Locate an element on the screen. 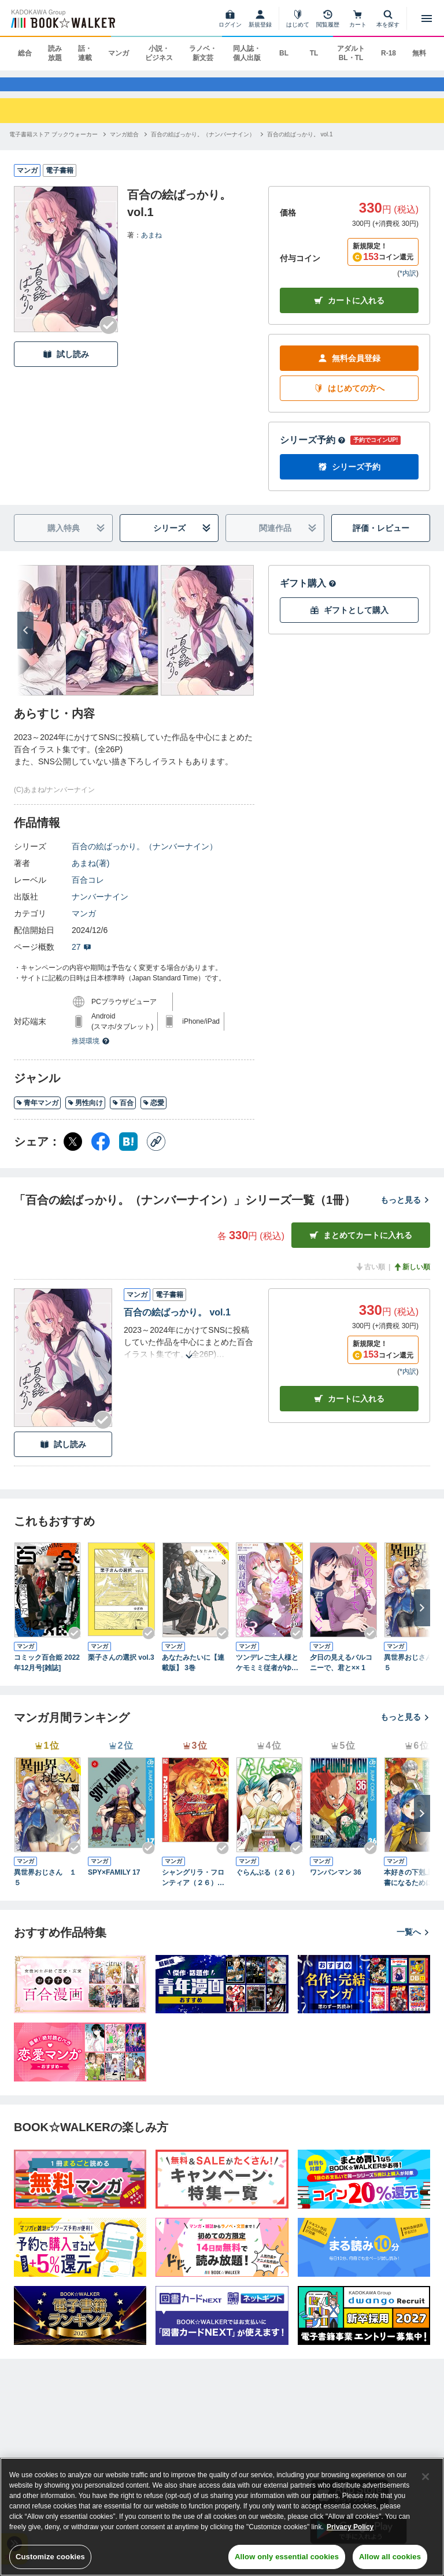  百合コレ is located at coordinates (88, 890).